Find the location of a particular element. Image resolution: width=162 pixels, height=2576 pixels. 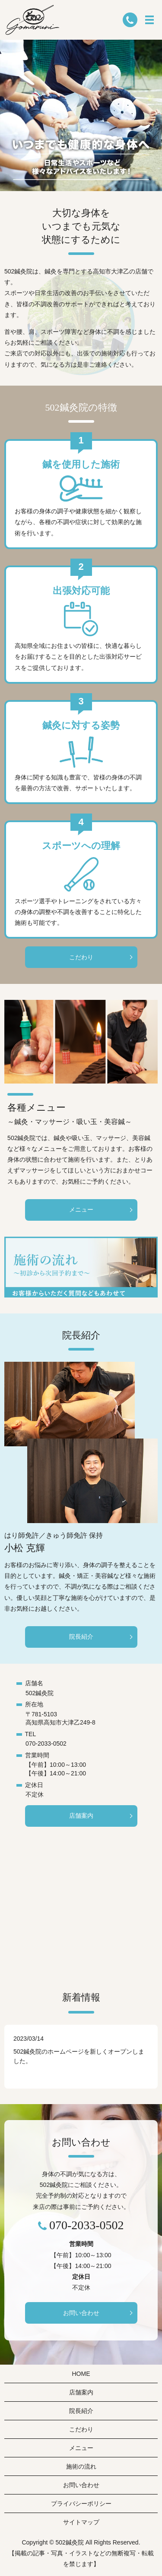

サイトマップ is located at coordinates (81, 2522).